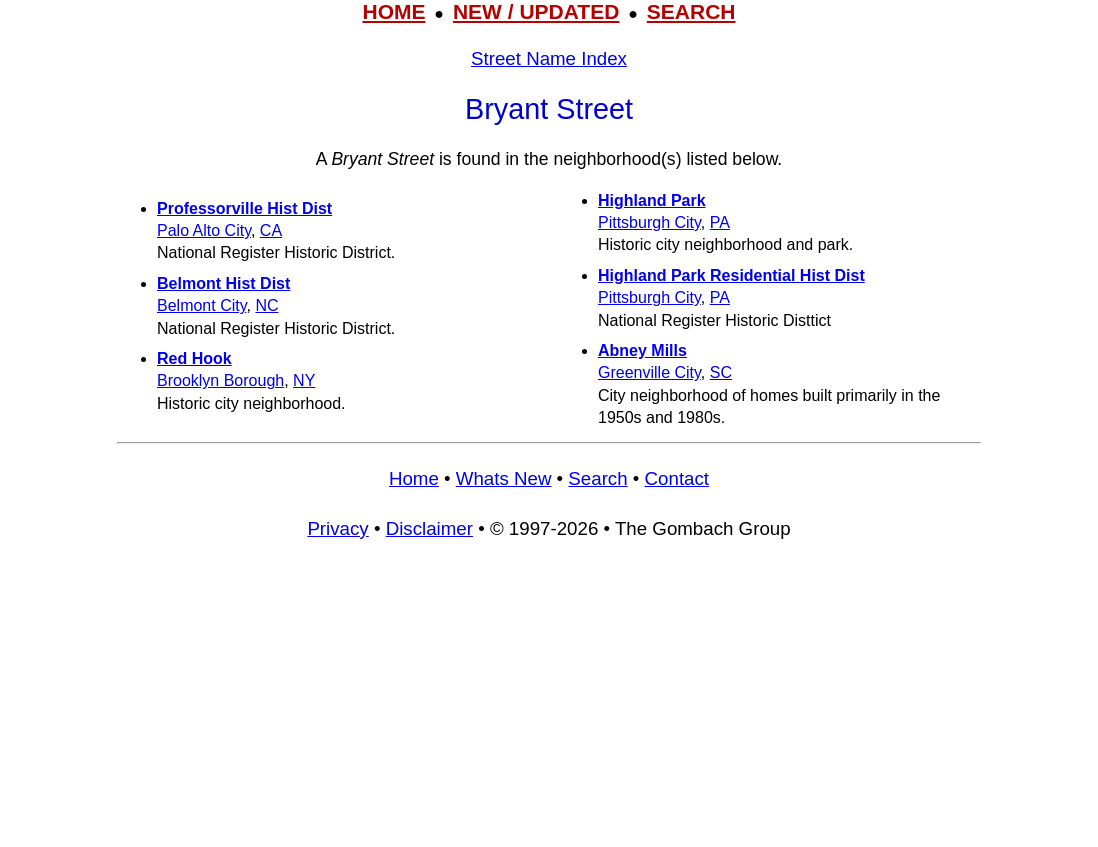  What do you see at coordinates (652, 200) in the screenshot?
I see `Highland Park` at bounding box center [652, 200].